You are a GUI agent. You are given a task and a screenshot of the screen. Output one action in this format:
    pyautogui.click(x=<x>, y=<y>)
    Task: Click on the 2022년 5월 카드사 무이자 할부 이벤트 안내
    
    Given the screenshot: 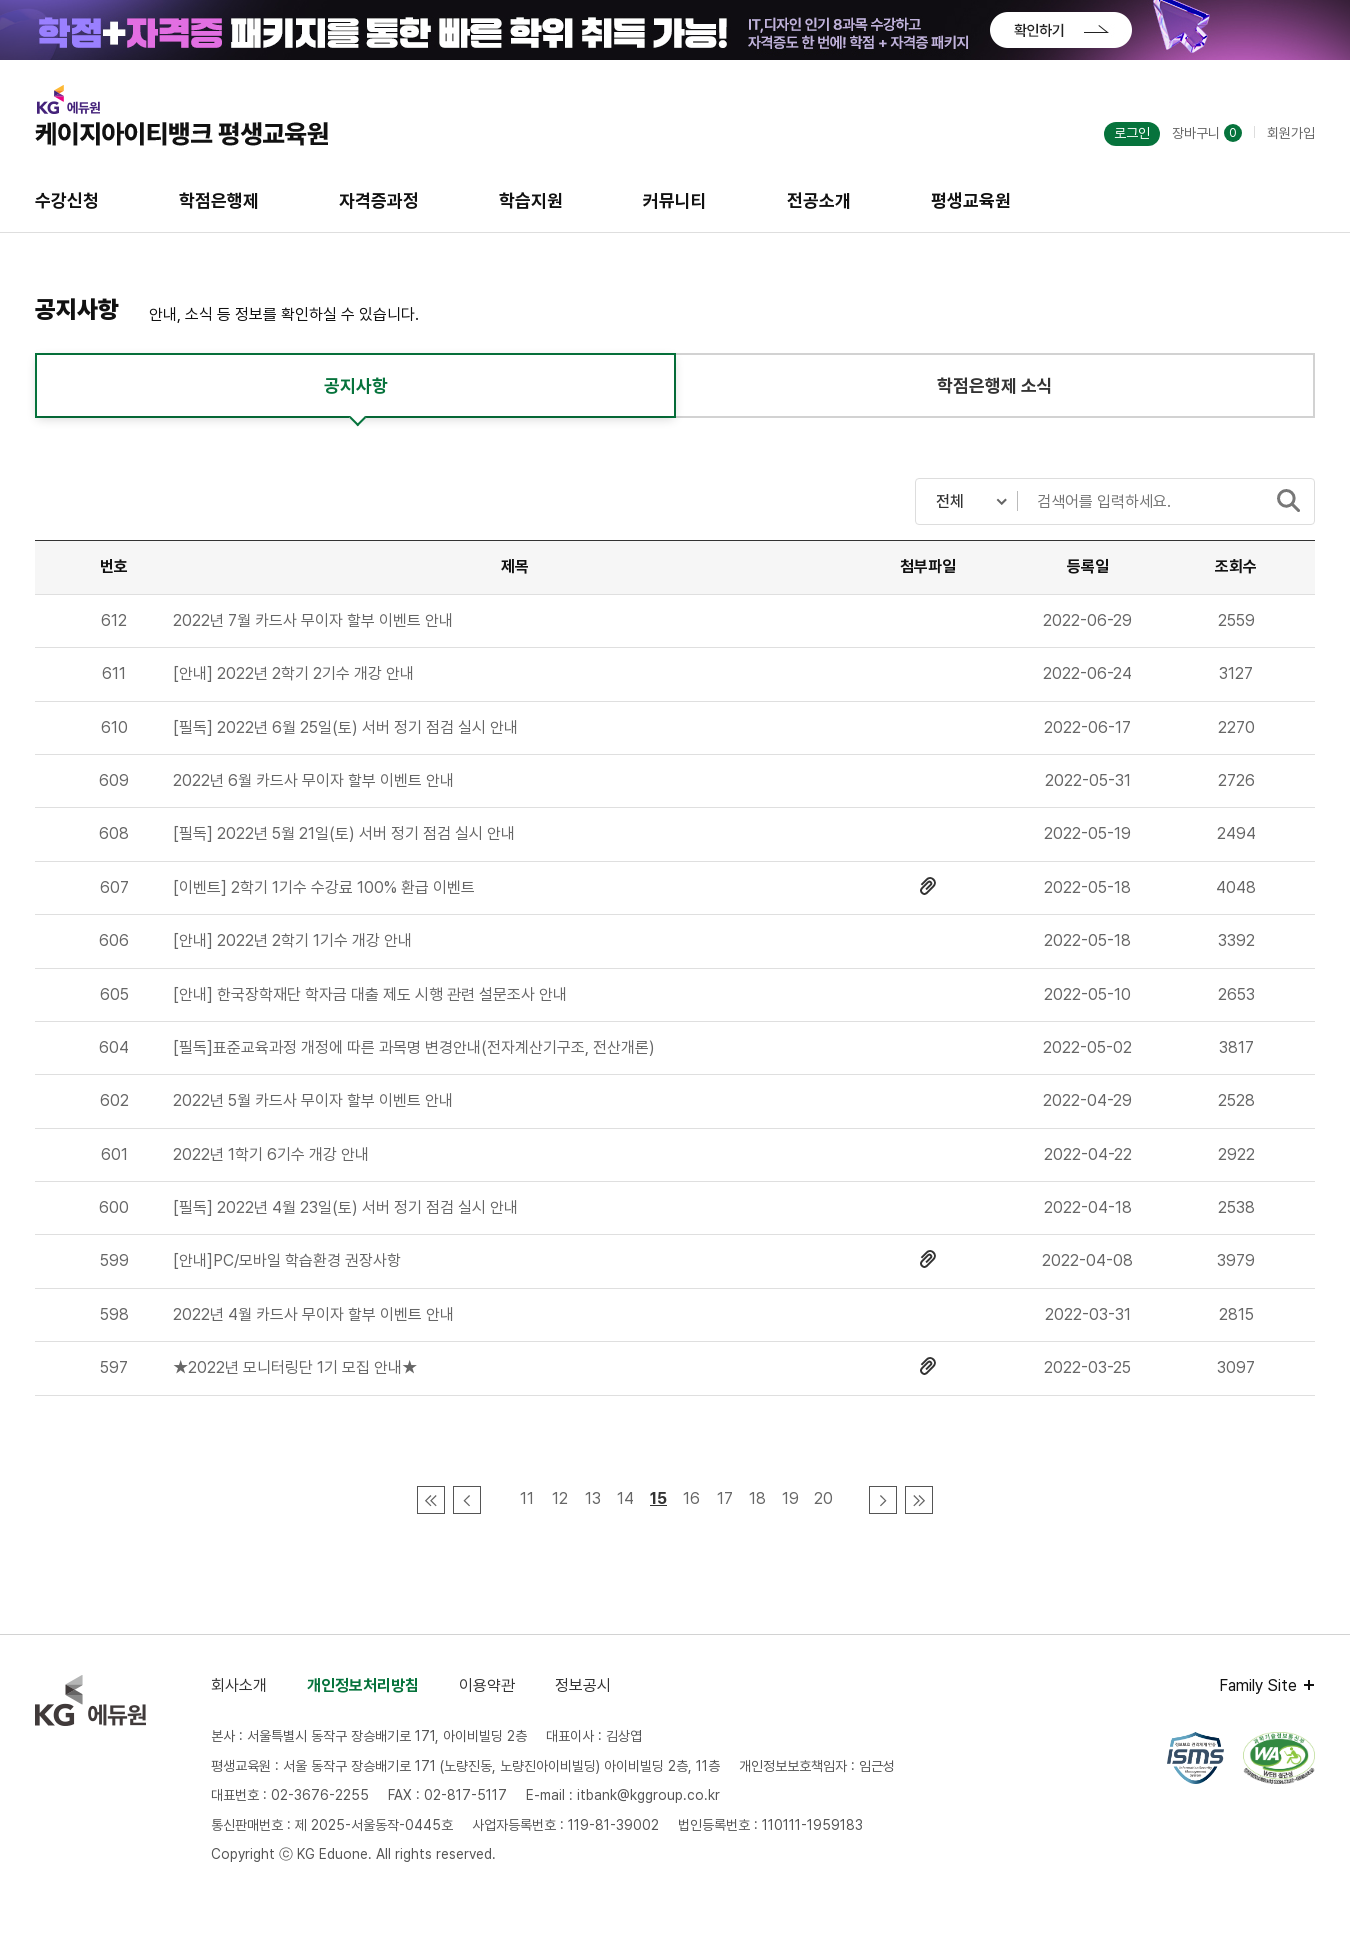 What is the action you would take?
    pyautogui.click(x=313, y=1100)
    